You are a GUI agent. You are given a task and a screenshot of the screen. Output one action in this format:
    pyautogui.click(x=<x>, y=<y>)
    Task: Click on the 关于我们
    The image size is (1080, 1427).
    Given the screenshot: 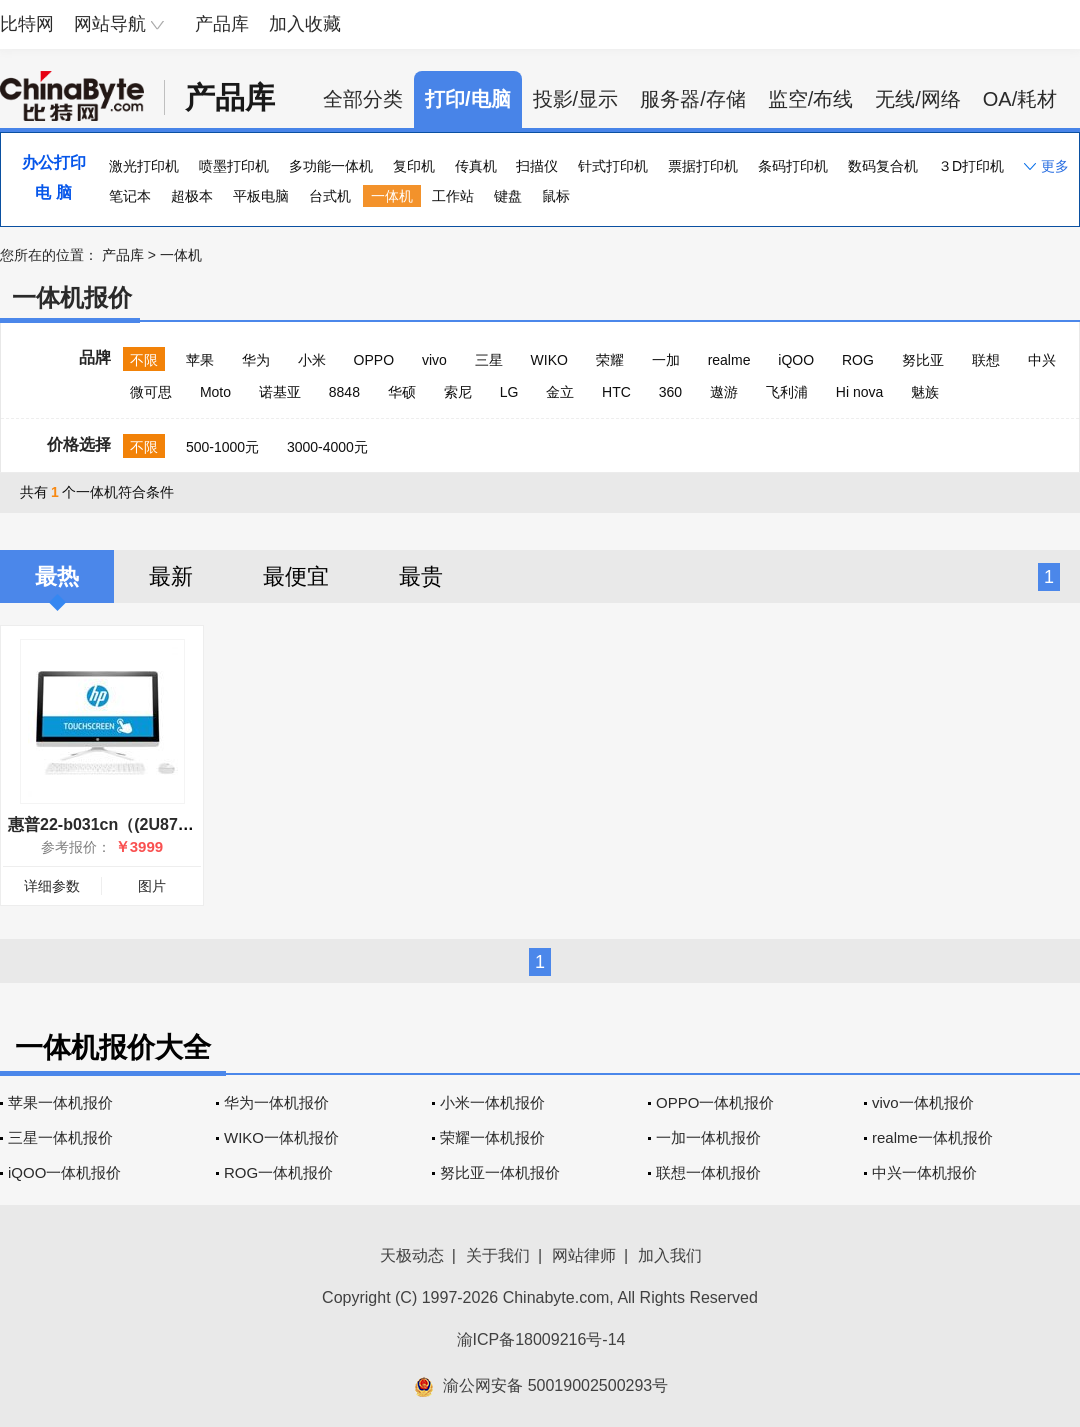 What is the action you would take?
    pyautogui.click(x=498, y=1255)
    